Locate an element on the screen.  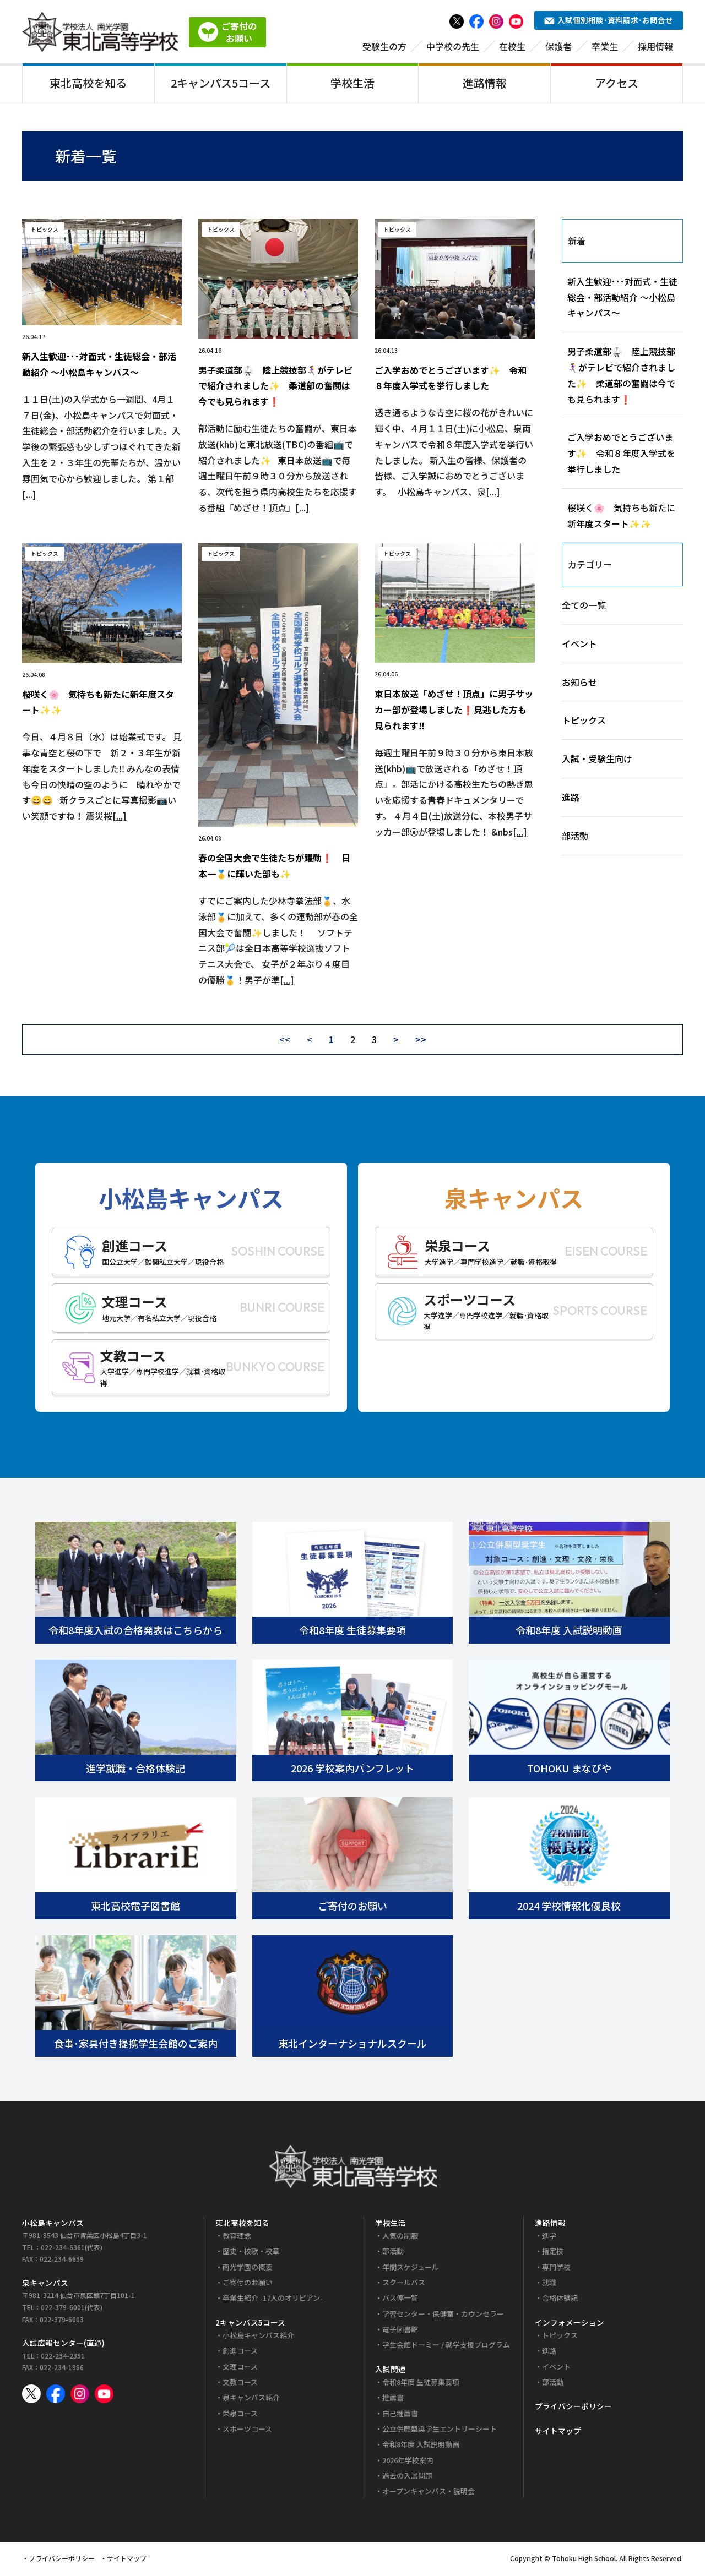
人気の制服 is located at coordinates (400, 2238).